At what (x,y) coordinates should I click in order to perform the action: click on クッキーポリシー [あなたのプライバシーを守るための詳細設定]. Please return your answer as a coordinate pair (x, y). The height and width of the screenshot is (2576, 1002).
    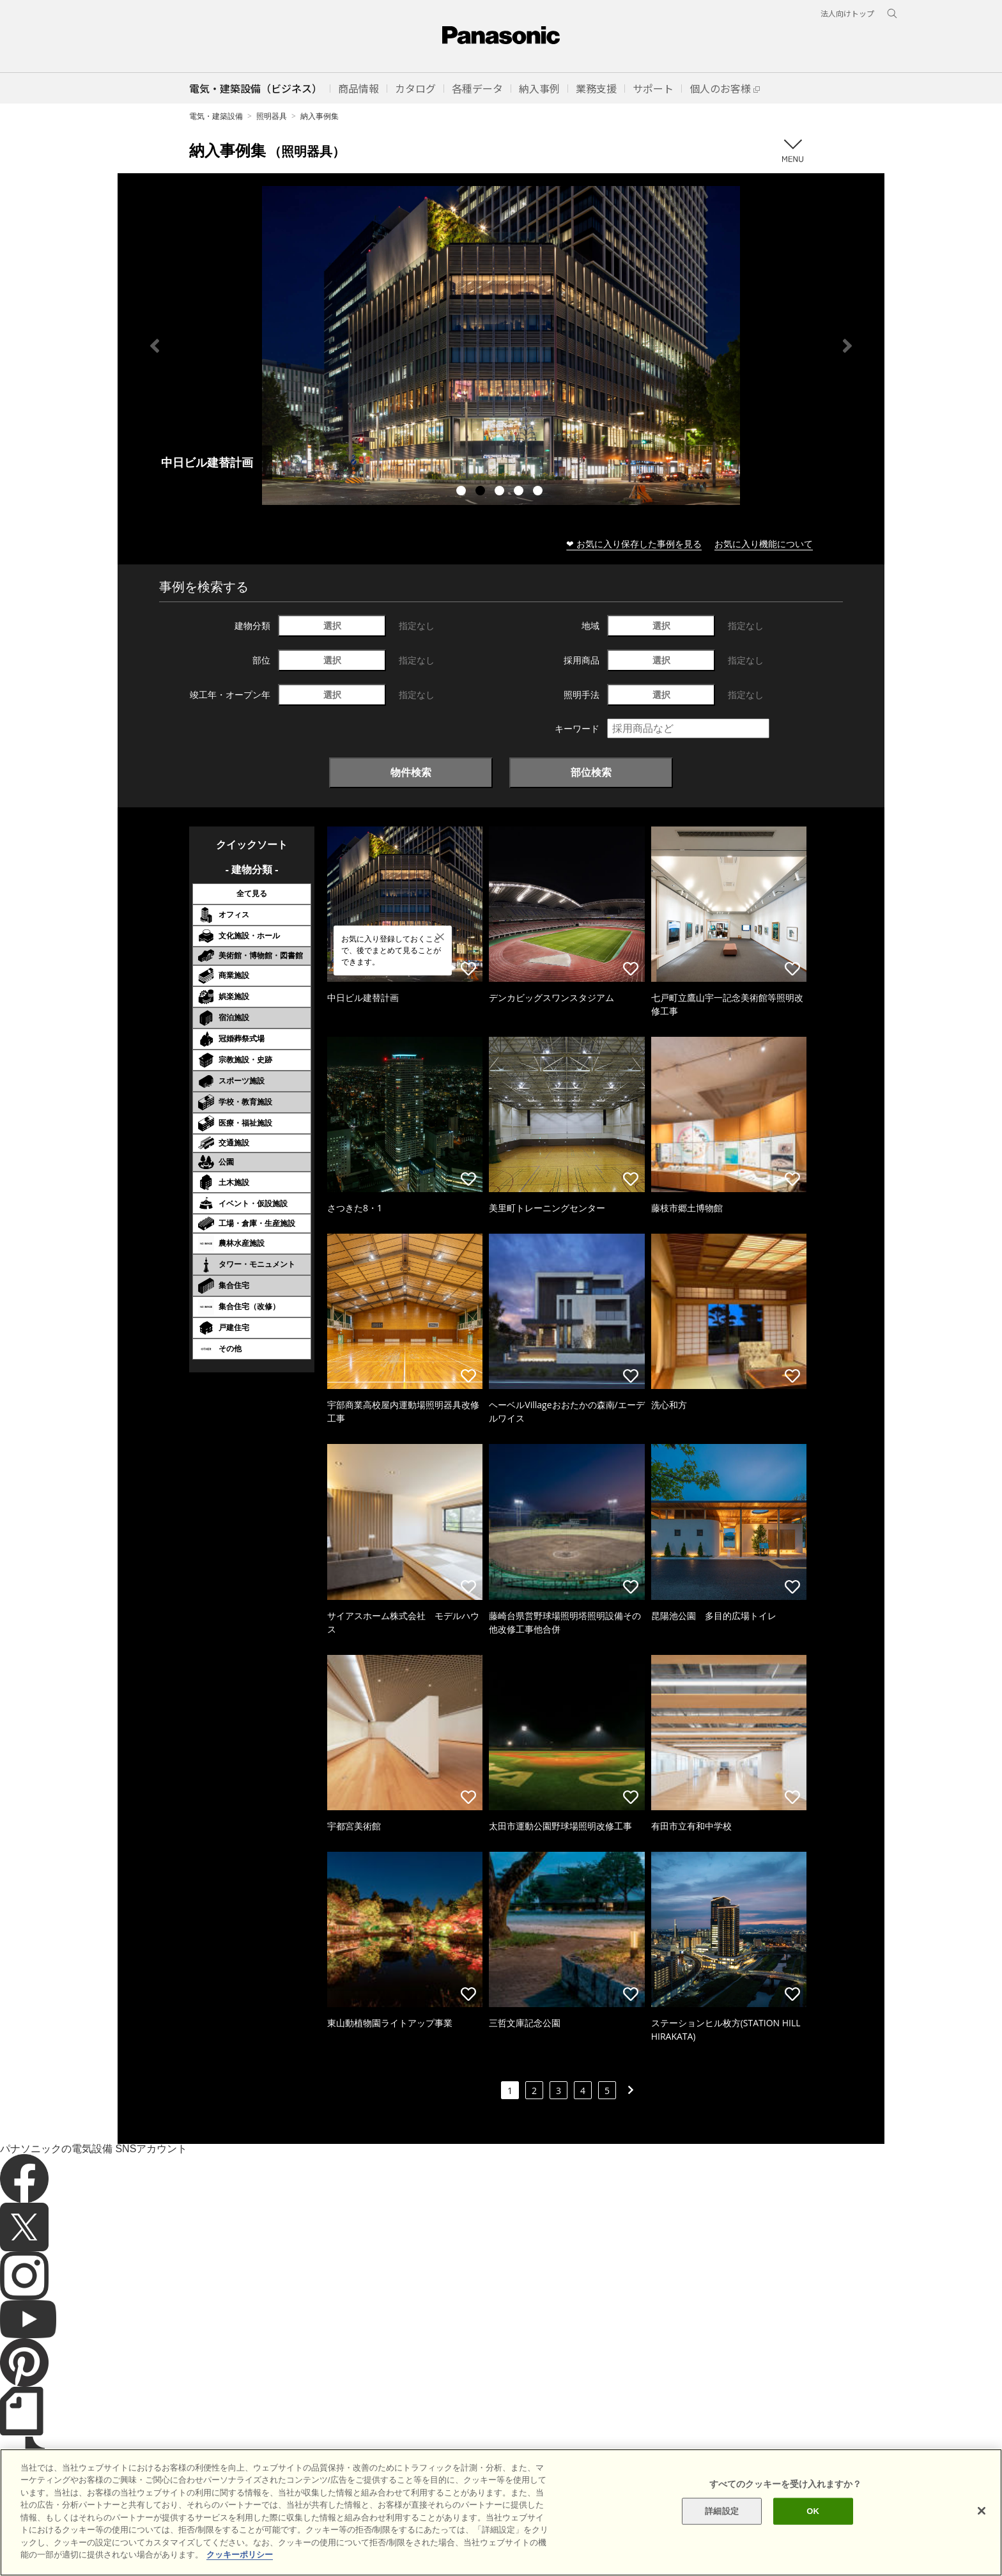
    Looking at the image, I should click on (239, 2554).